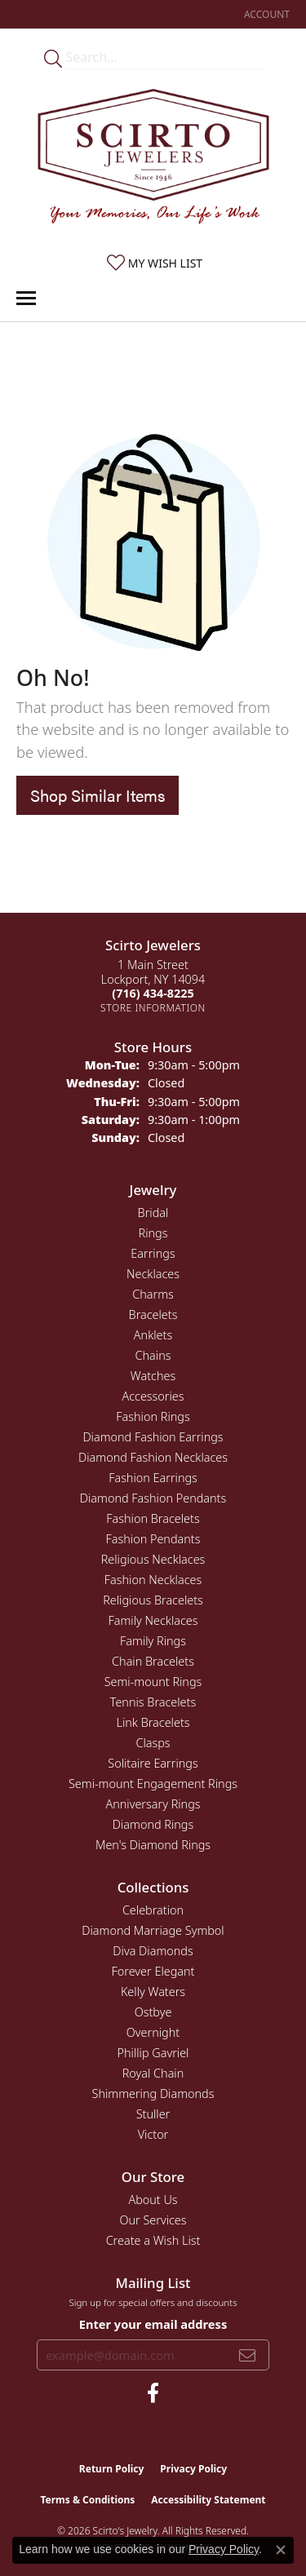 The image size is (306, 2576). What do you see at coordinates (153, 2093) in the screenshot?
I see `Shimmering Diamonds [menuitem]` at bounding box center [153, 2093].